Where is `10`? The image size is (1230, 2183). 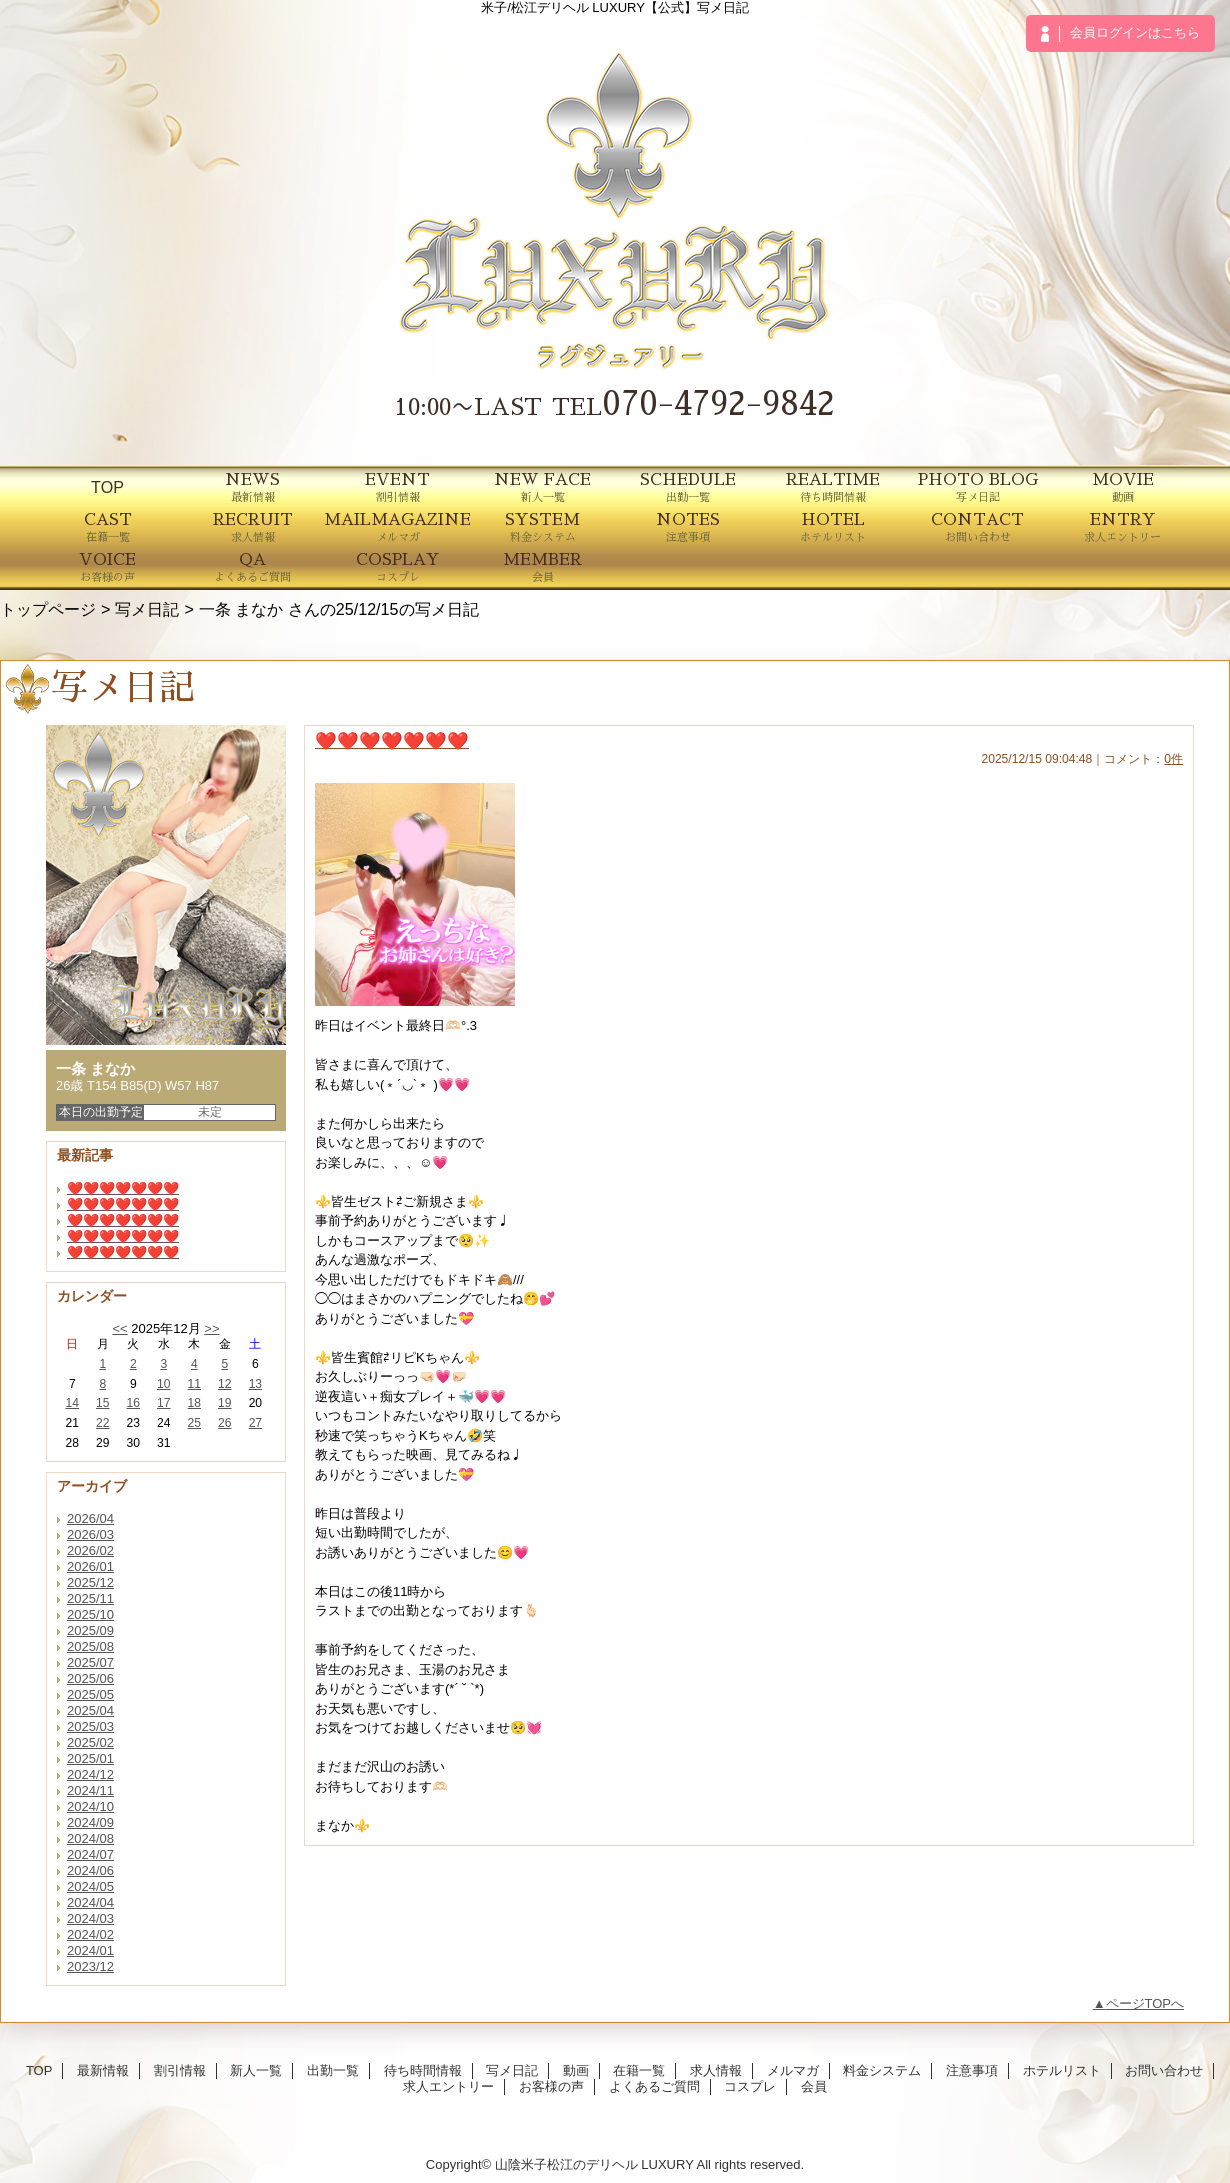
10 is located at coordinates (163, 1384).